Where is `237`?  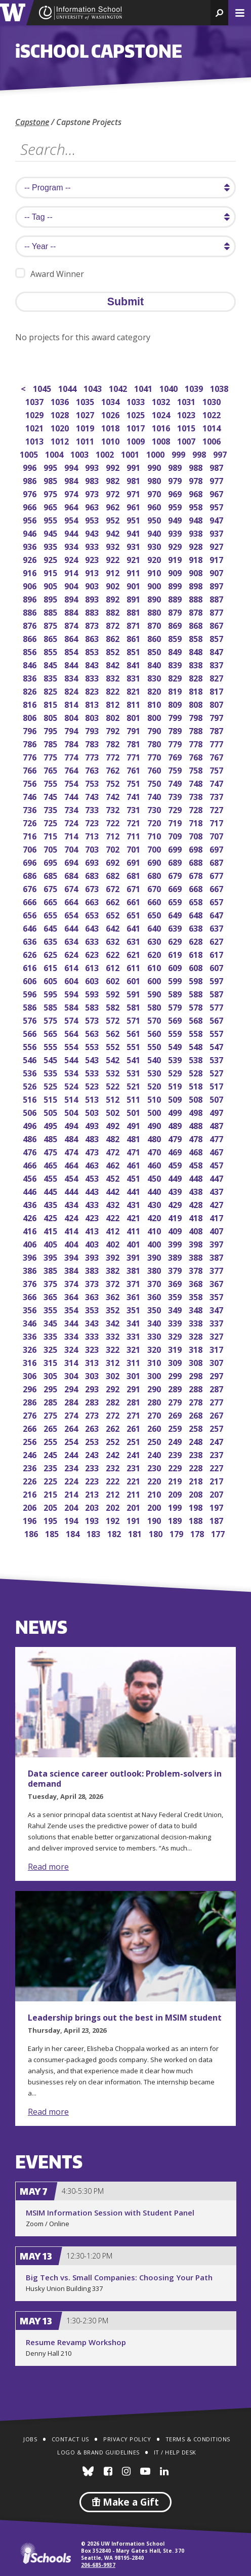
237 is located at coordinates (217, 1454).